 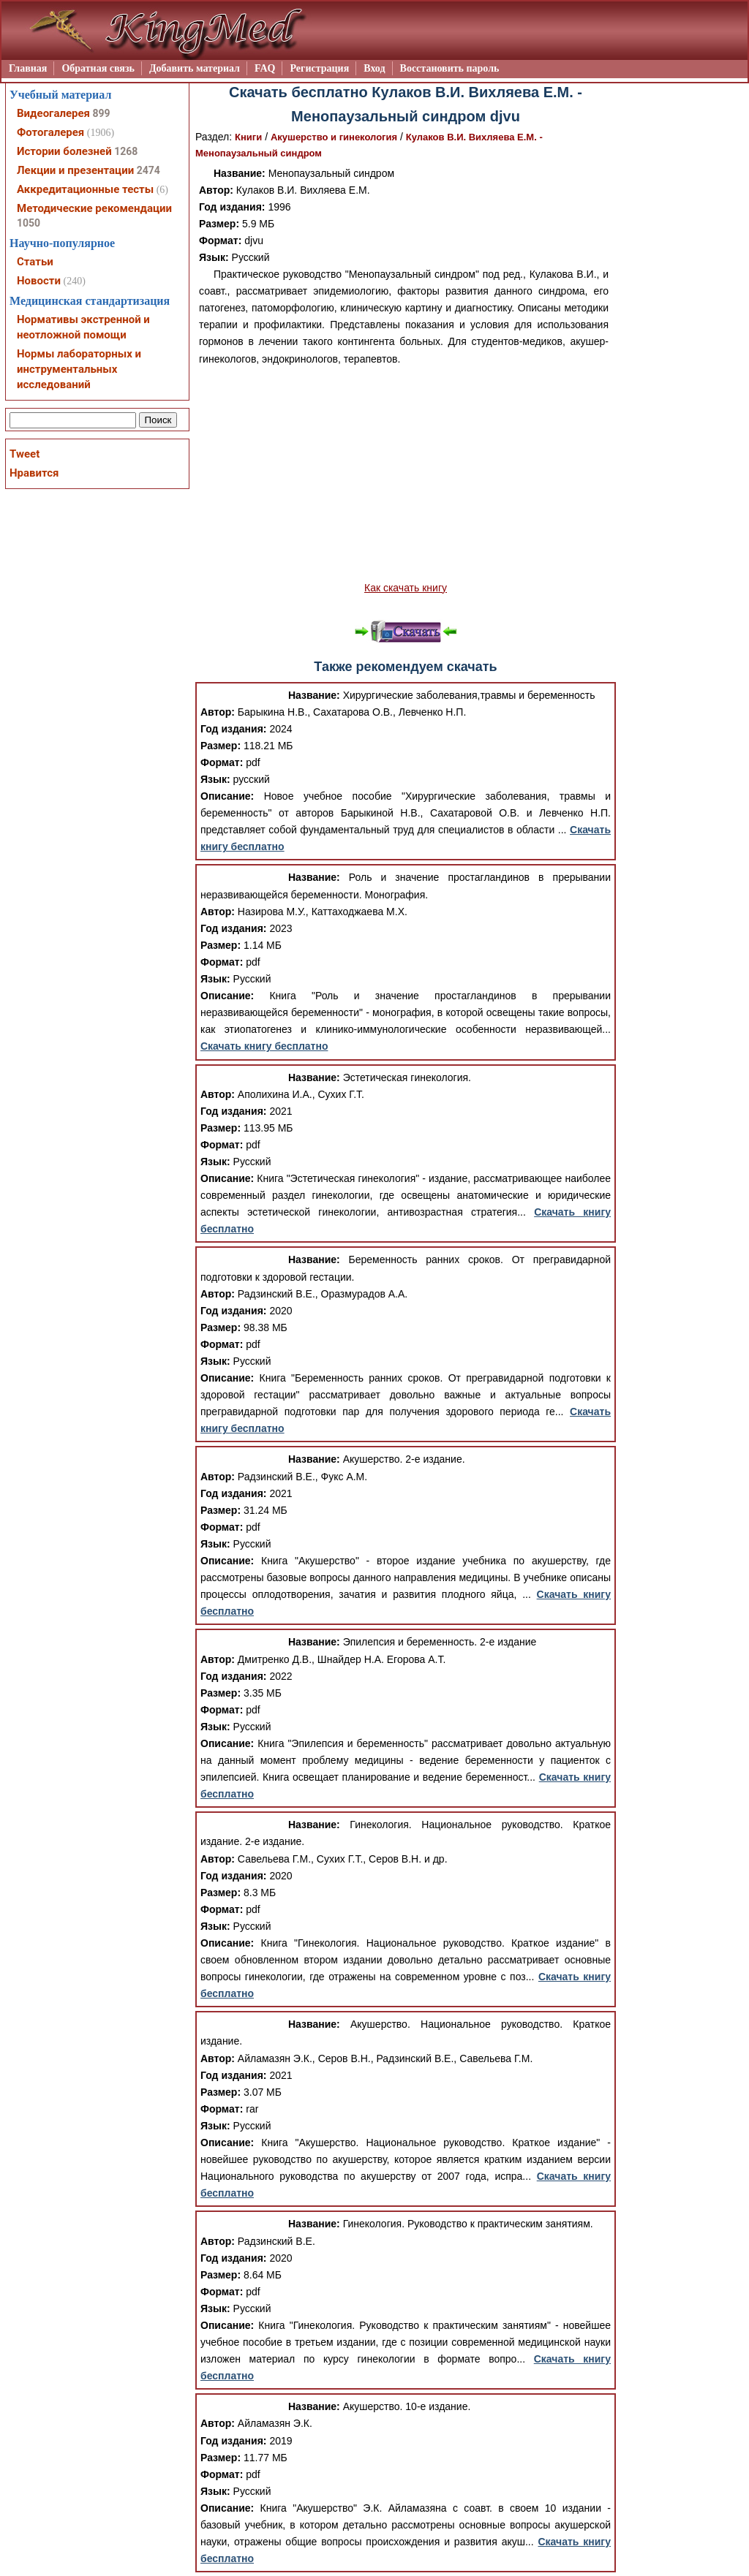 I want to click on Истории болезней, so click(x=64, y=151).